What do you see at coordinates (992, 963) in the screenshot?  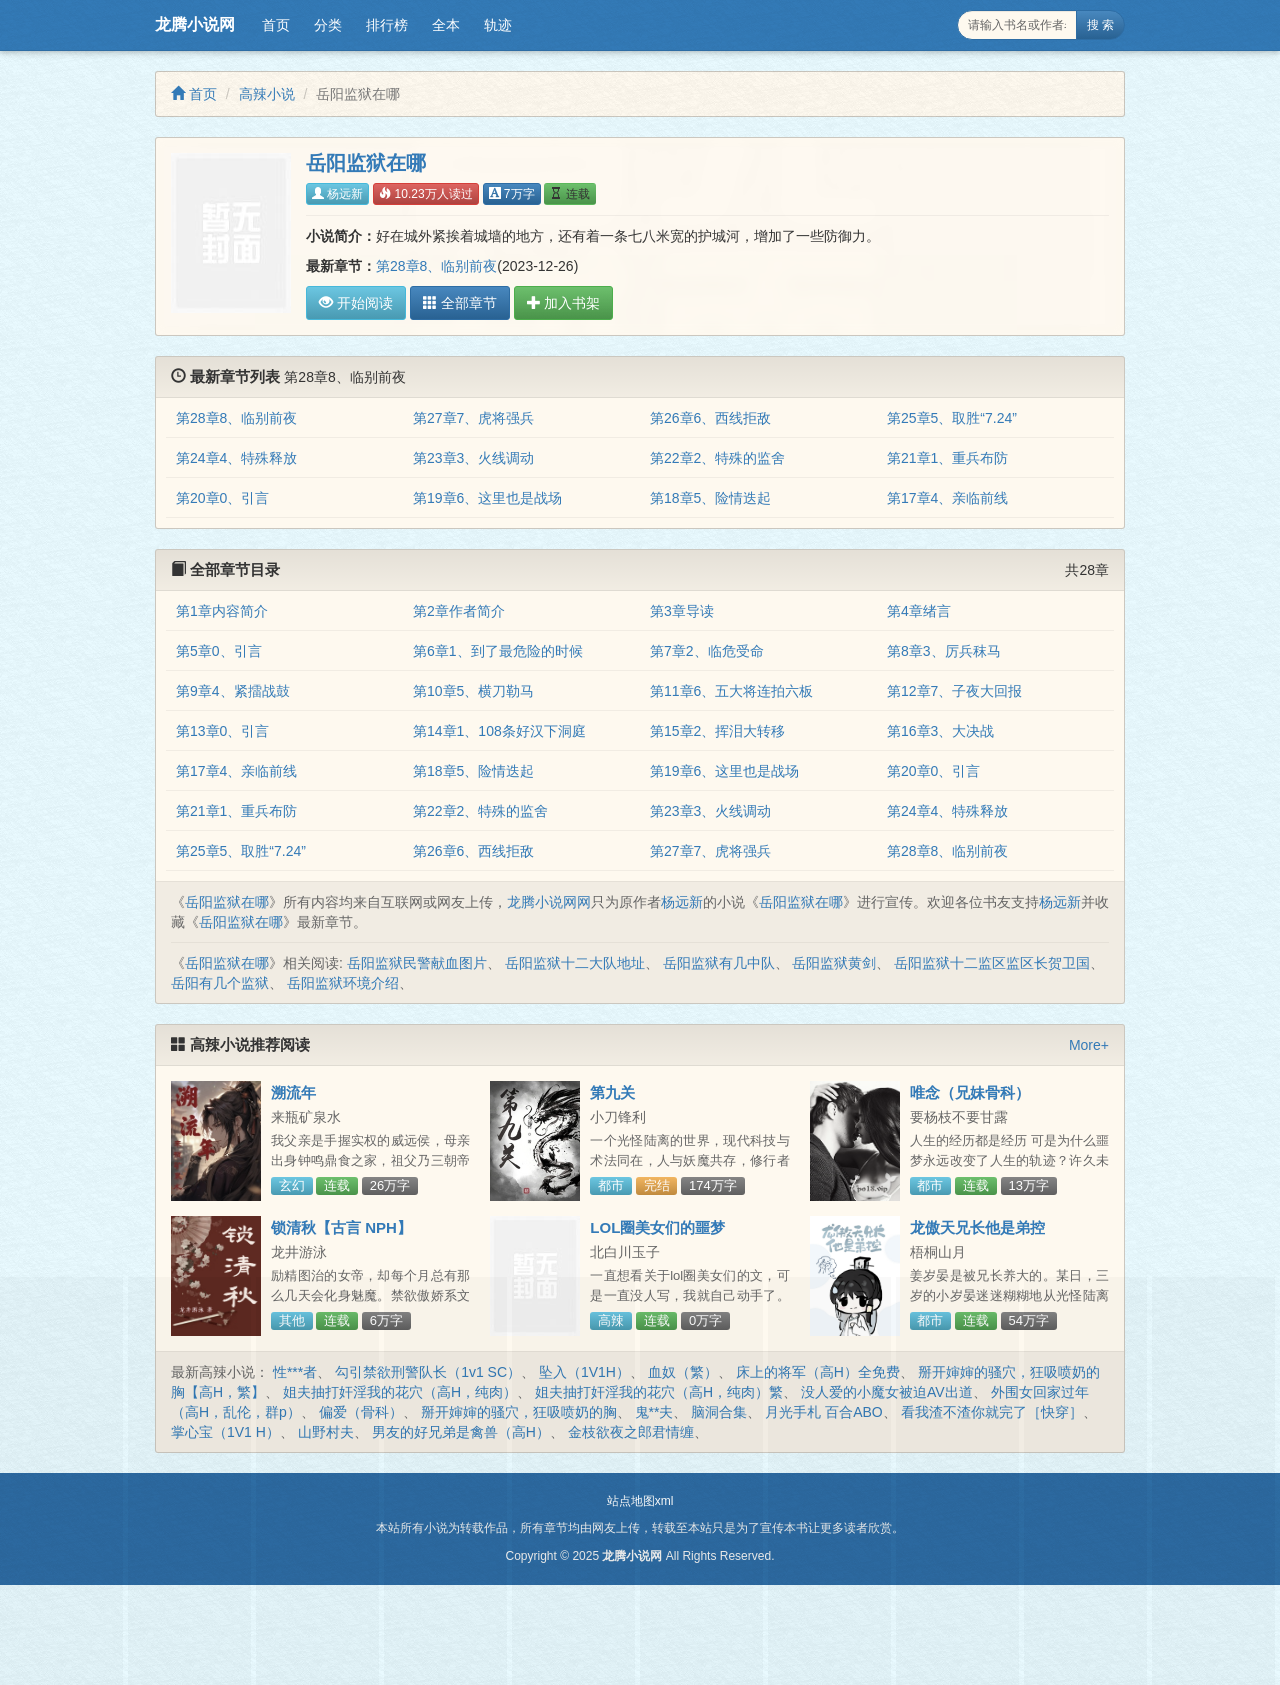 I see `岳阳监狱十二监区监区长贺卫国` at bounding box center [992, 963].